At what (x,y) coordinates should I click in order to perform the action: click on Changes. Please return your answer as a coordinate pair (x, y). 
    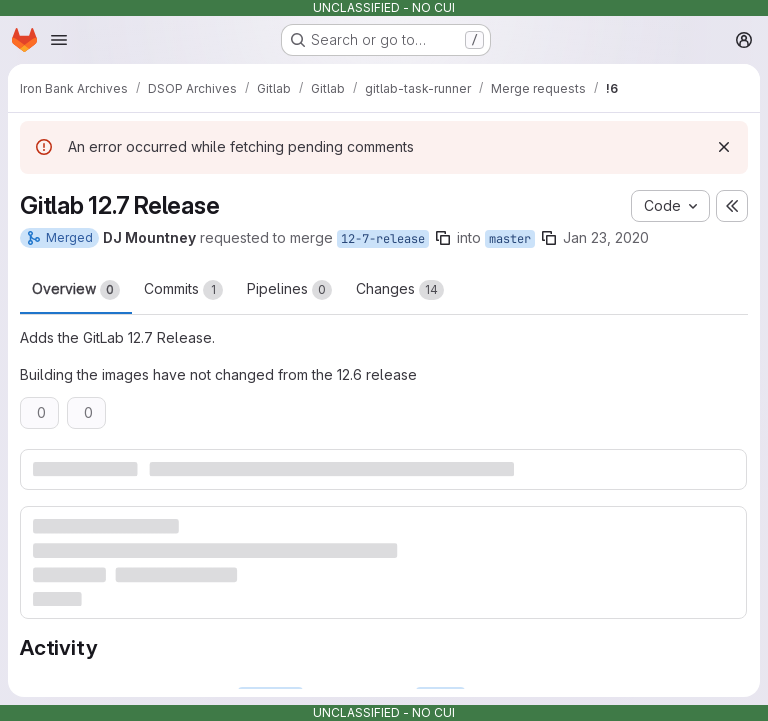
    Looking at the image, I should click on (400, 290).